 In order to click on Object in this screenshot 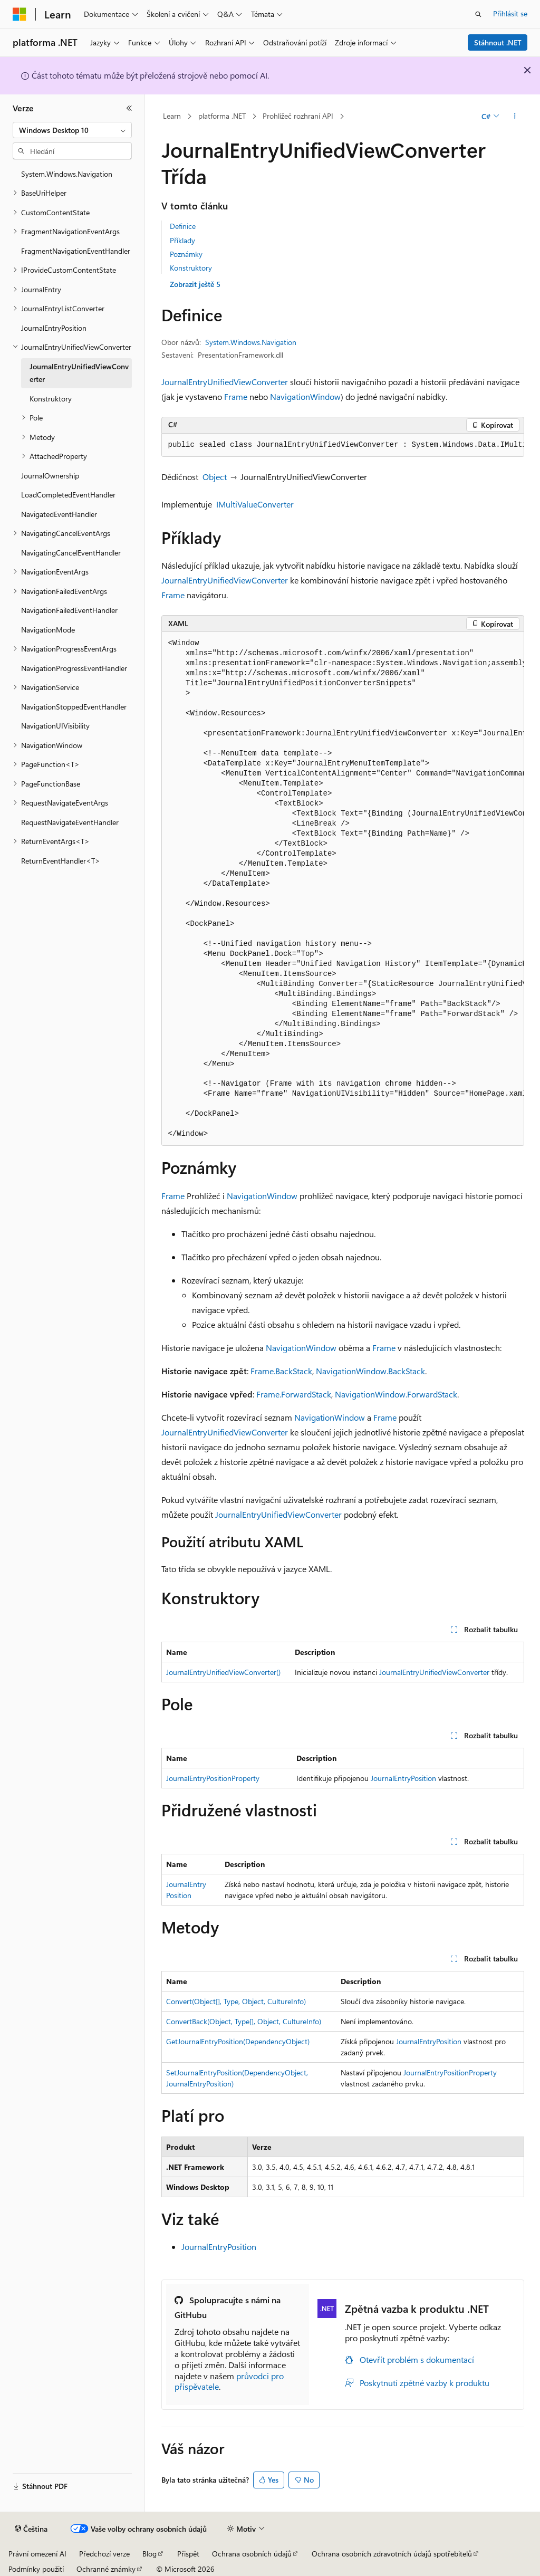, I will do `click(214, 476)`.